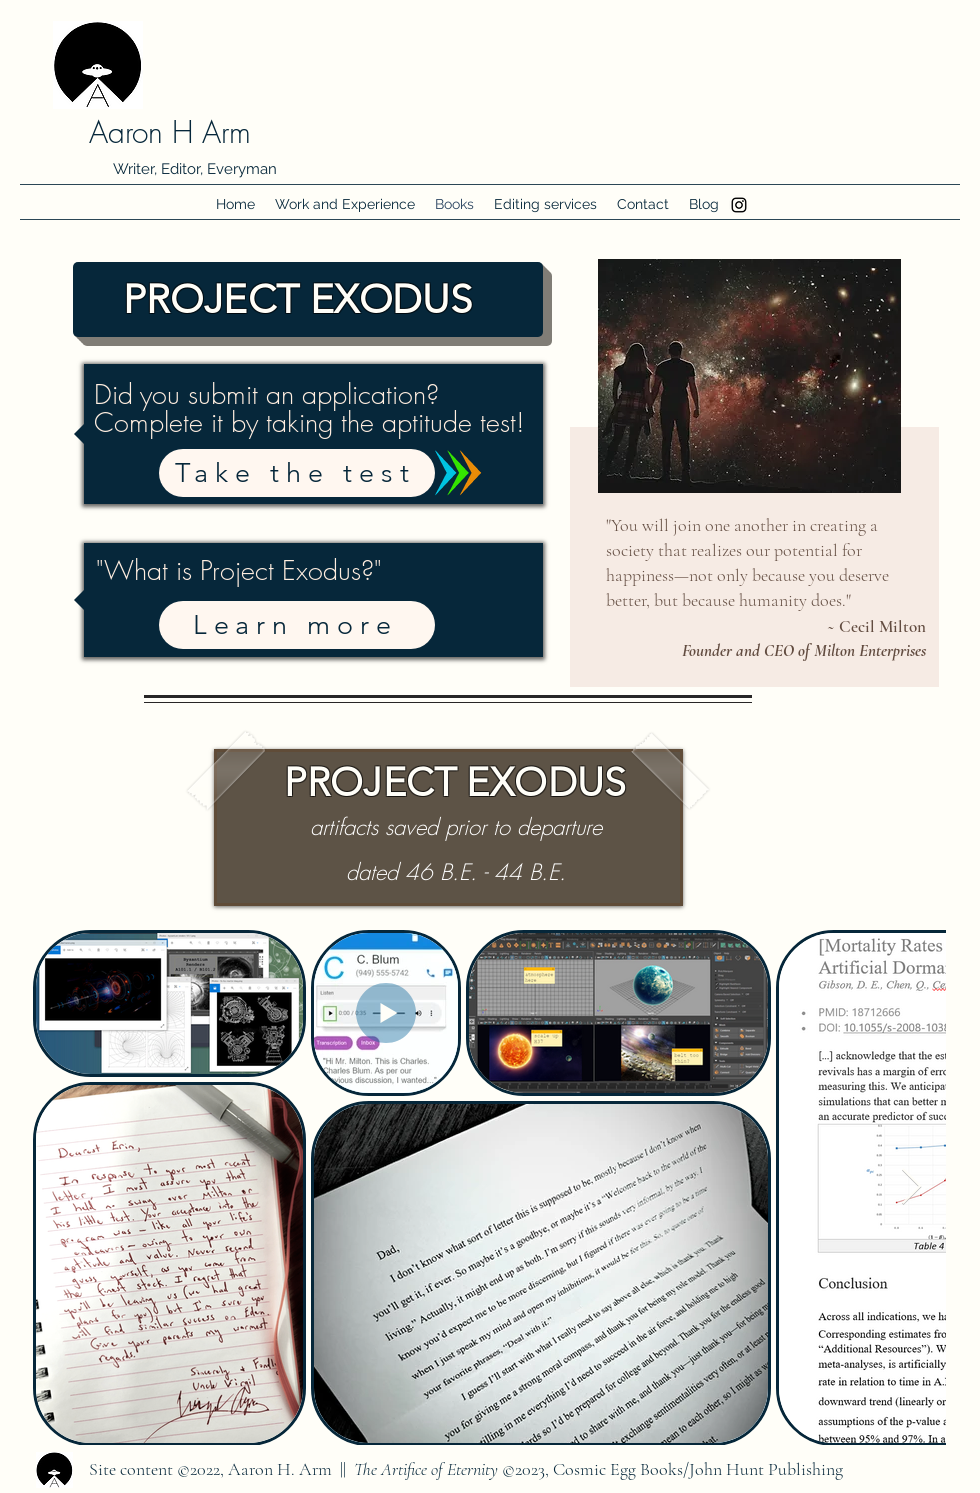  What do you see at coordinates (739, 205) in the screenshot?
I see `[Instagram]` at bounding box center [739, 205].